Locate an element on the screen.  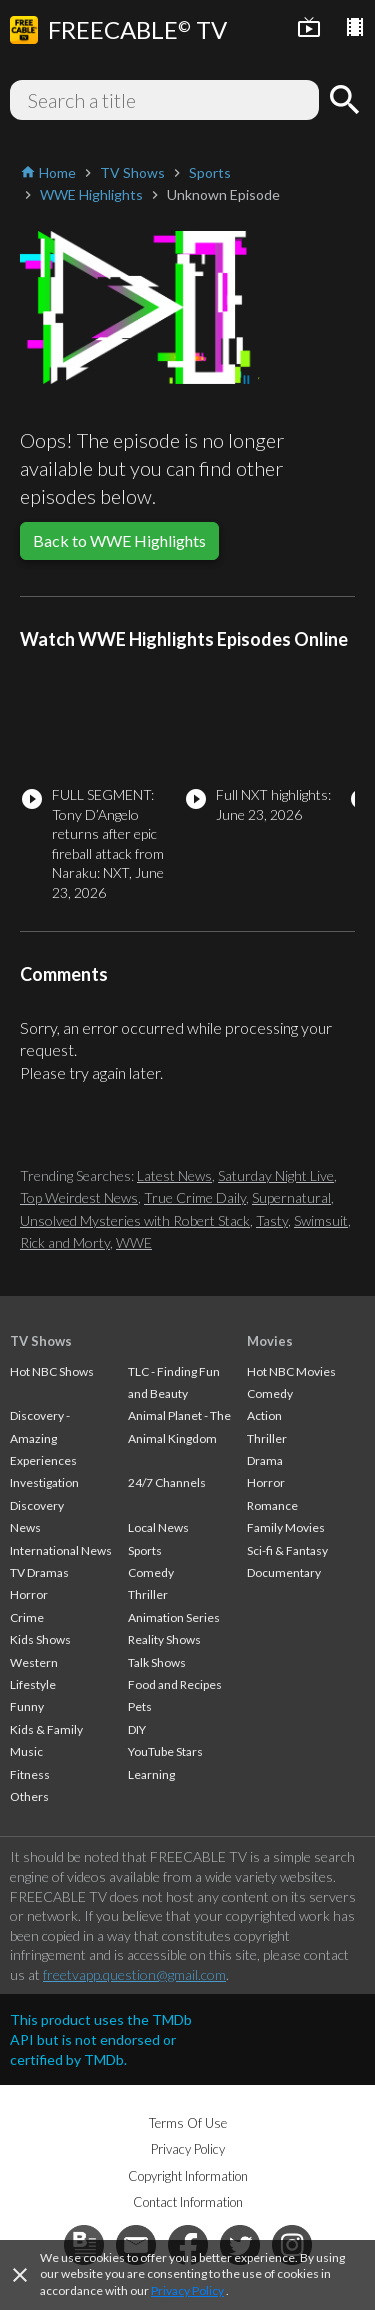
Learning is located at coordinates (151, 1774).